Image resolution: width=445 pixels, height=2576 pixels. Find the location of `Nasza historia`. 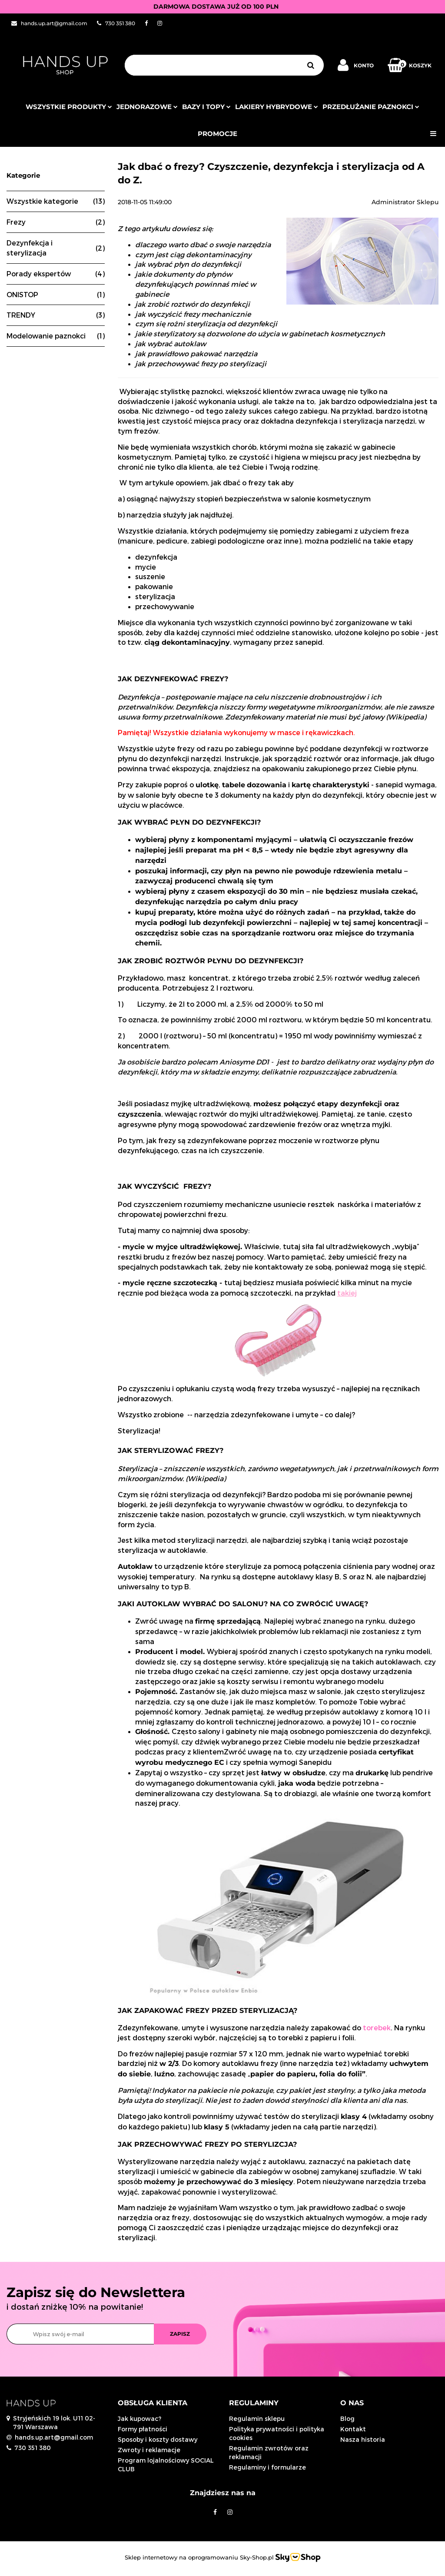

Nasza historia is located at coordinates (362, 2439).